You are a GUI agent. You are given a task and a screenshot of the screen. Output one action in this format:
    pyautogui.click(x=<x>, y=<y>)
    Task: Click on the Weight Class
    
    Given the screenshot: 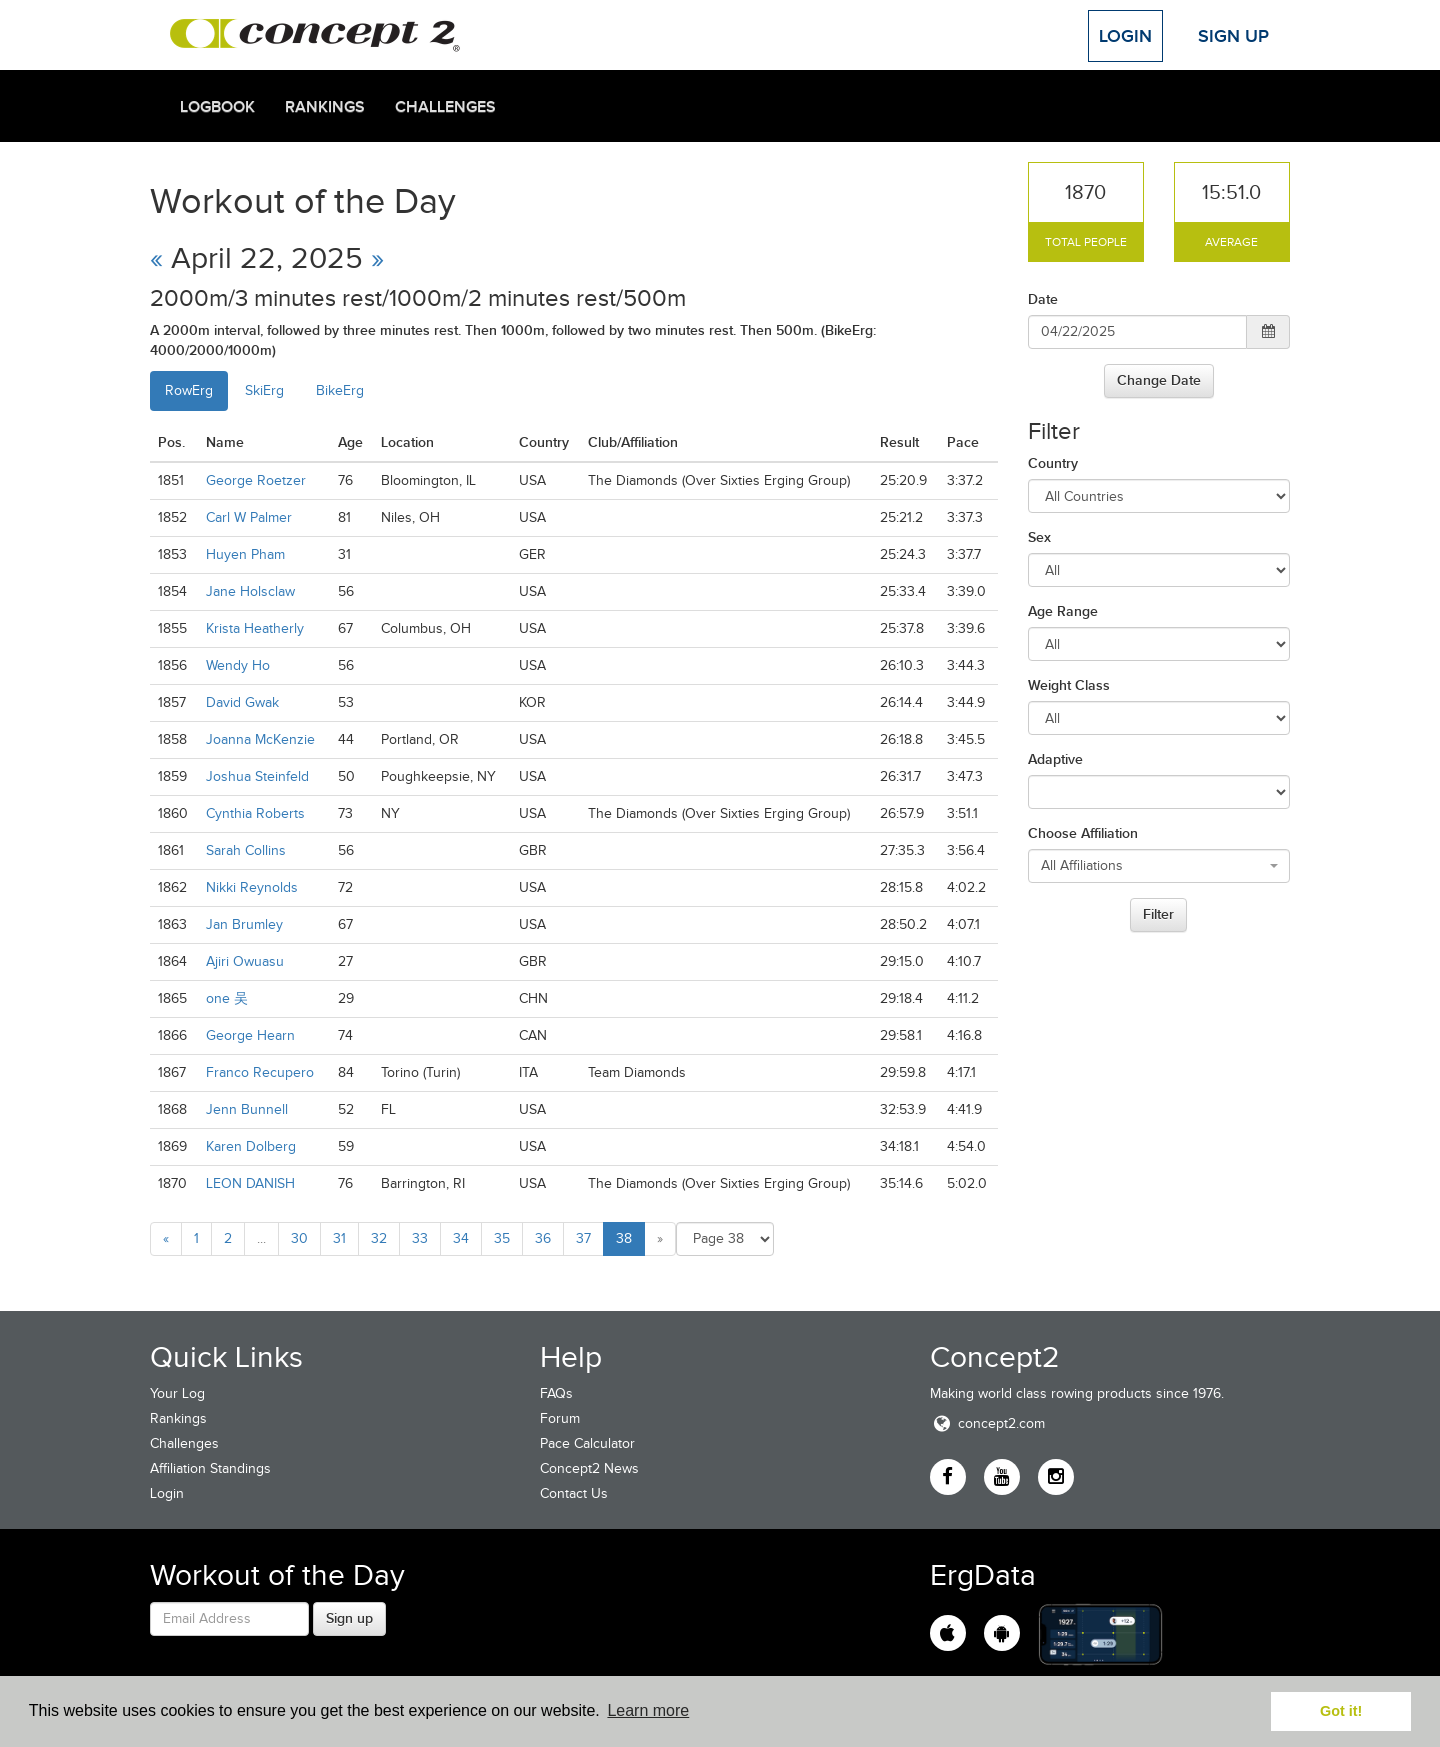 What is the action you would take?
    pyautogui.click(x=1069, y=685)
    